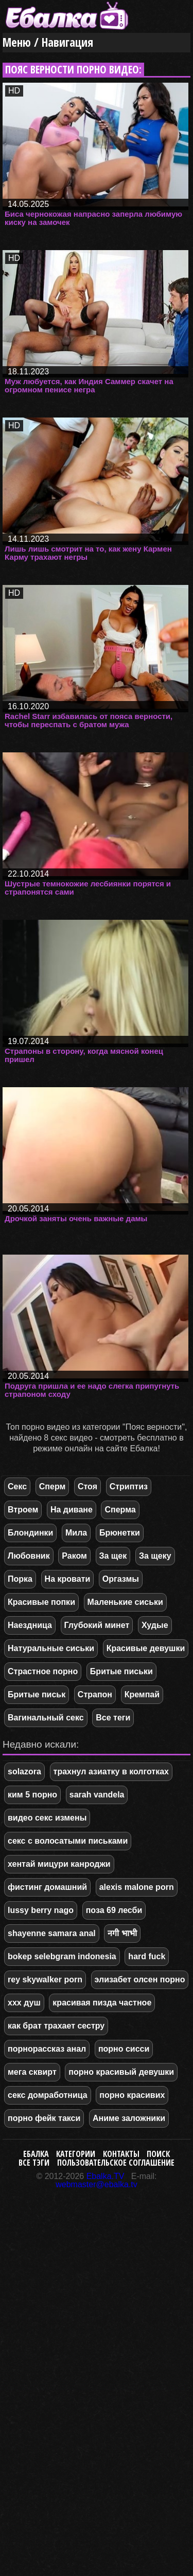  I want to click on Наездница, so click(30, 1625).